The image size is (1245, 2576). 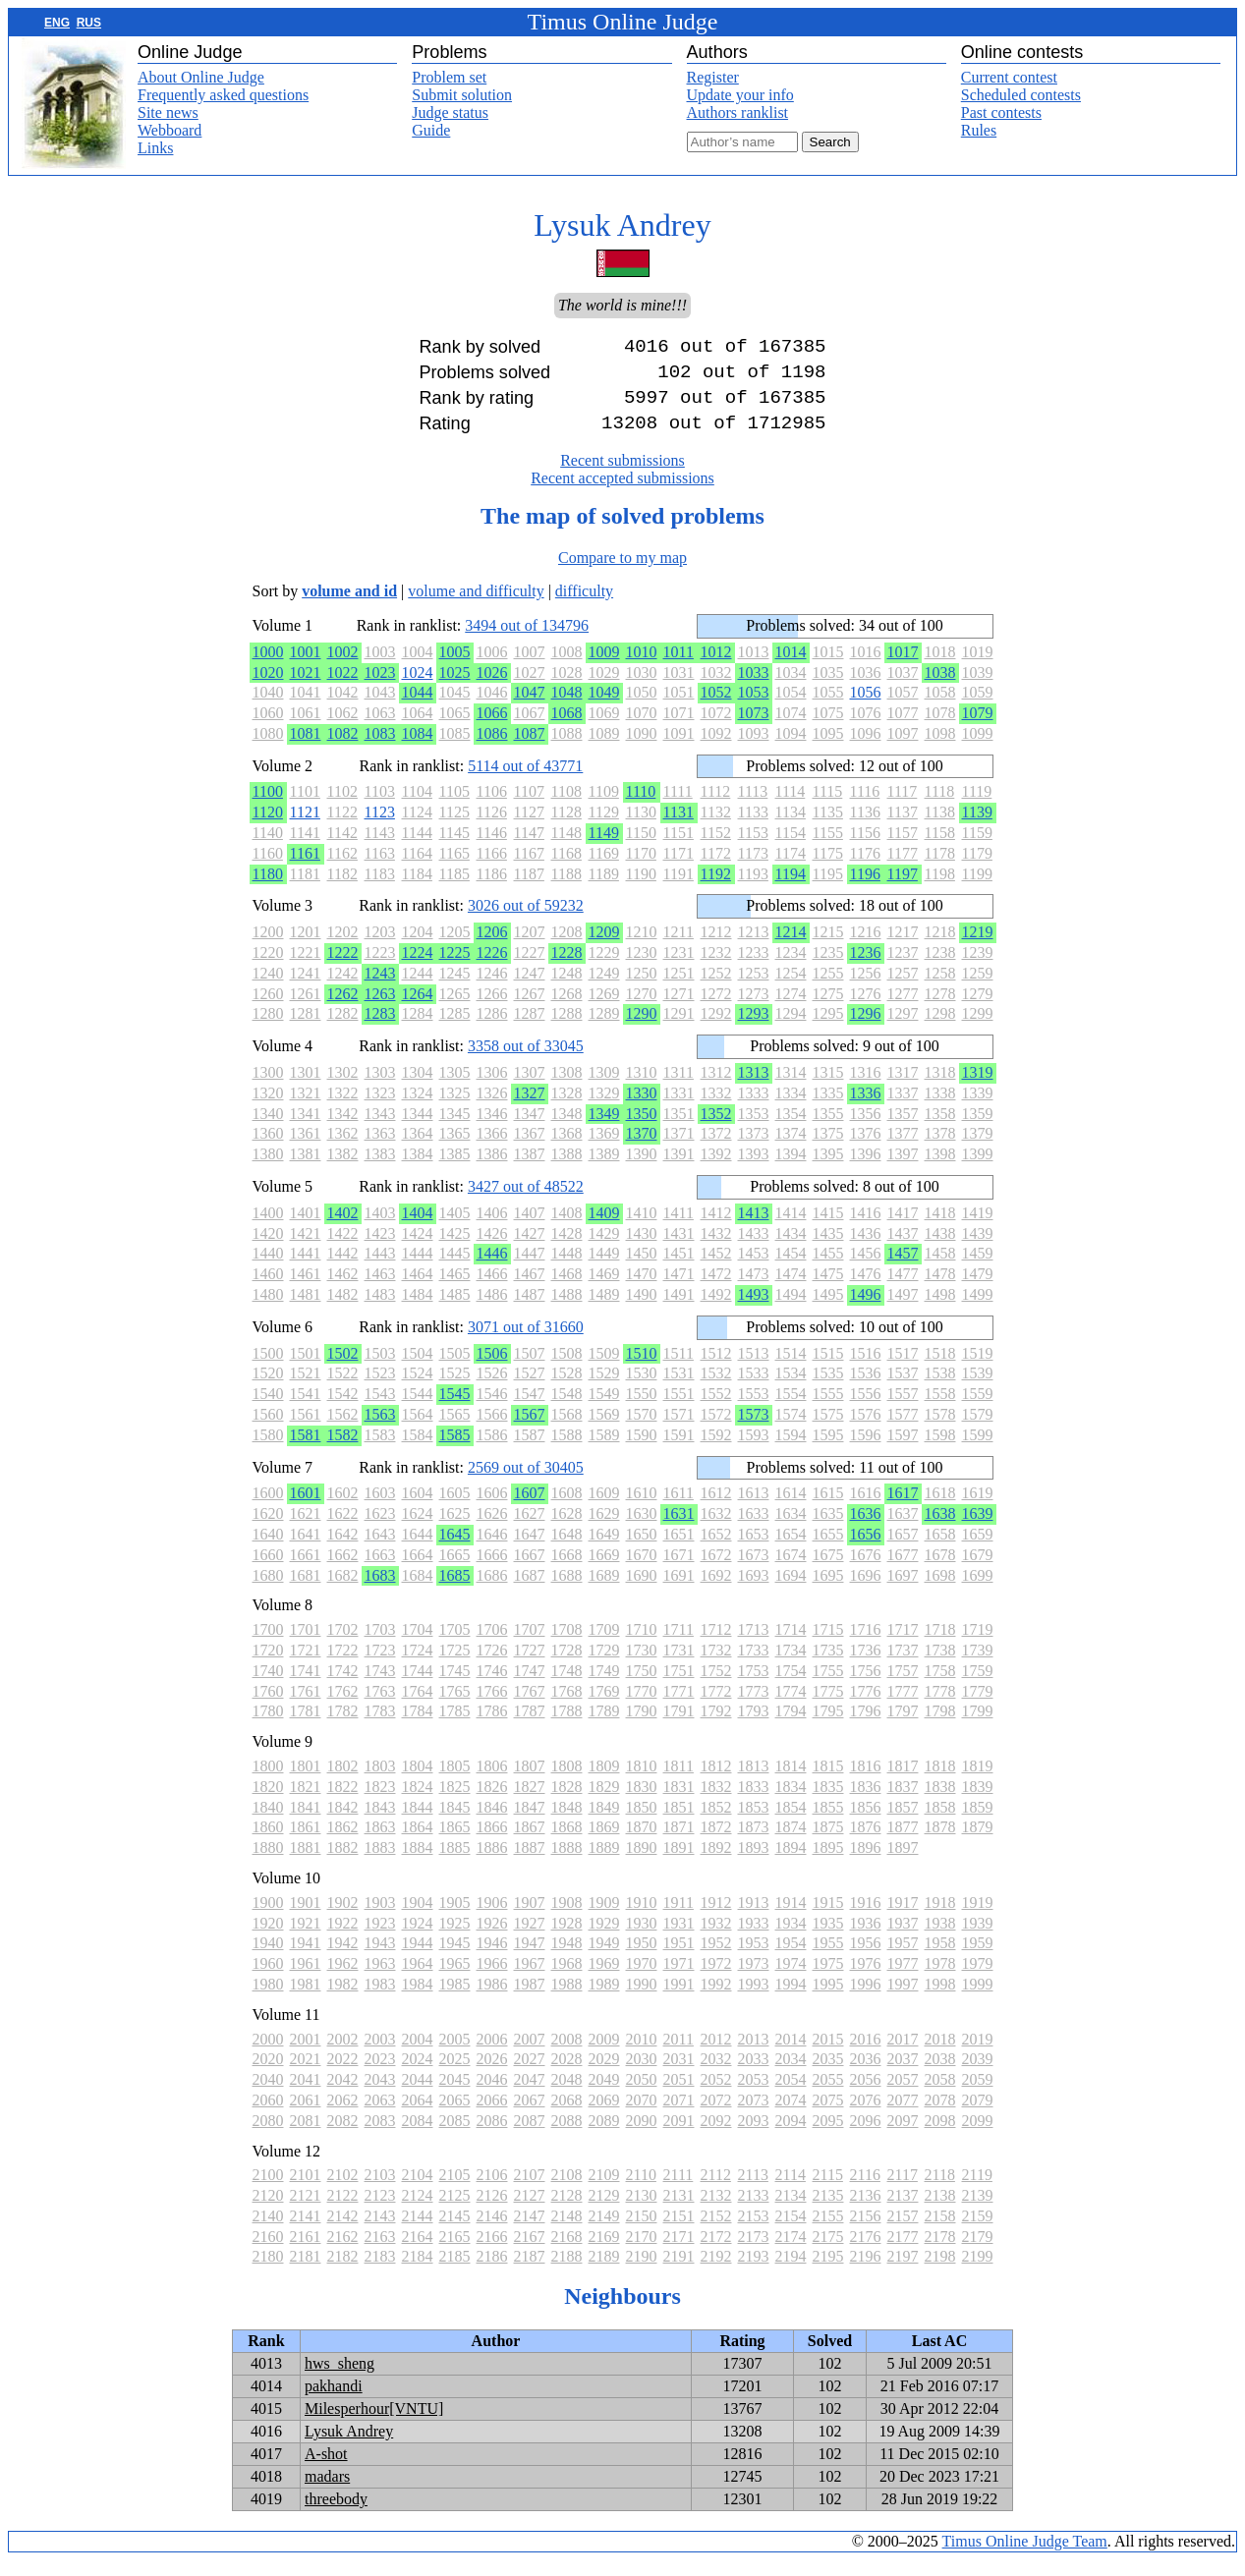 I want to click on 1921, so click(x=305, y=1939).